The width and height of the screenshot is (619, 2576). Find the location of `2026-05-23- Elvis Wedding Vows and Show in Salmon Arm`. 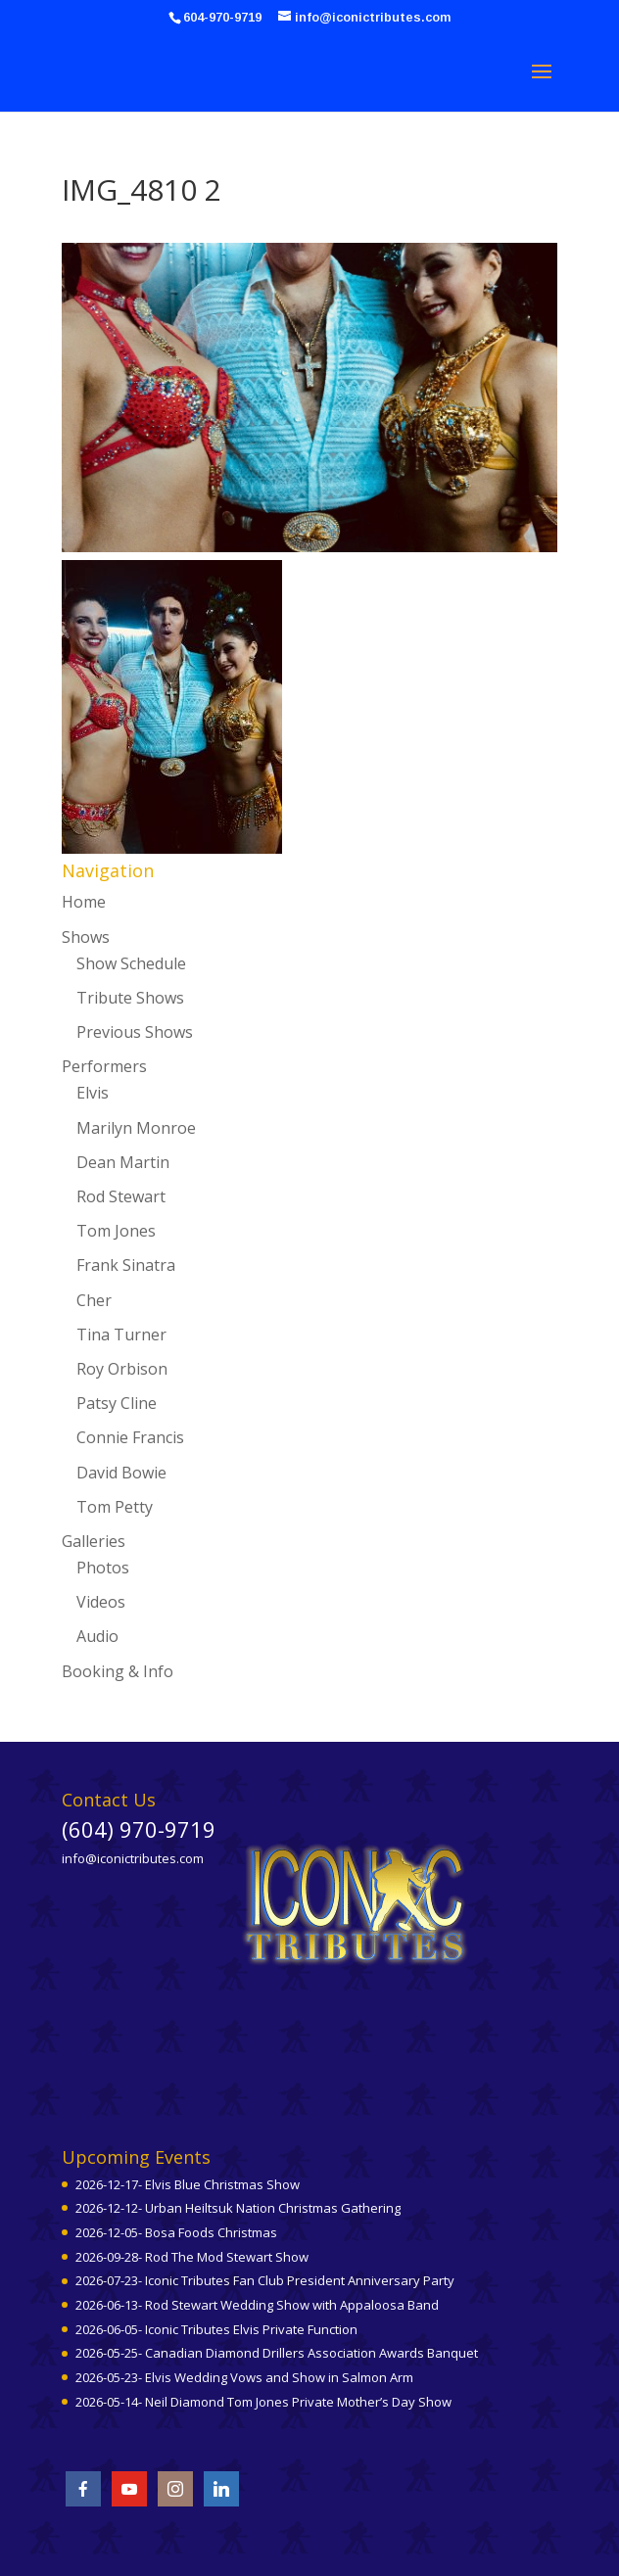

2026-05-23- Elvis Wedding Vows and Show in Salmon Arm is located at coordinates (244, 2377).